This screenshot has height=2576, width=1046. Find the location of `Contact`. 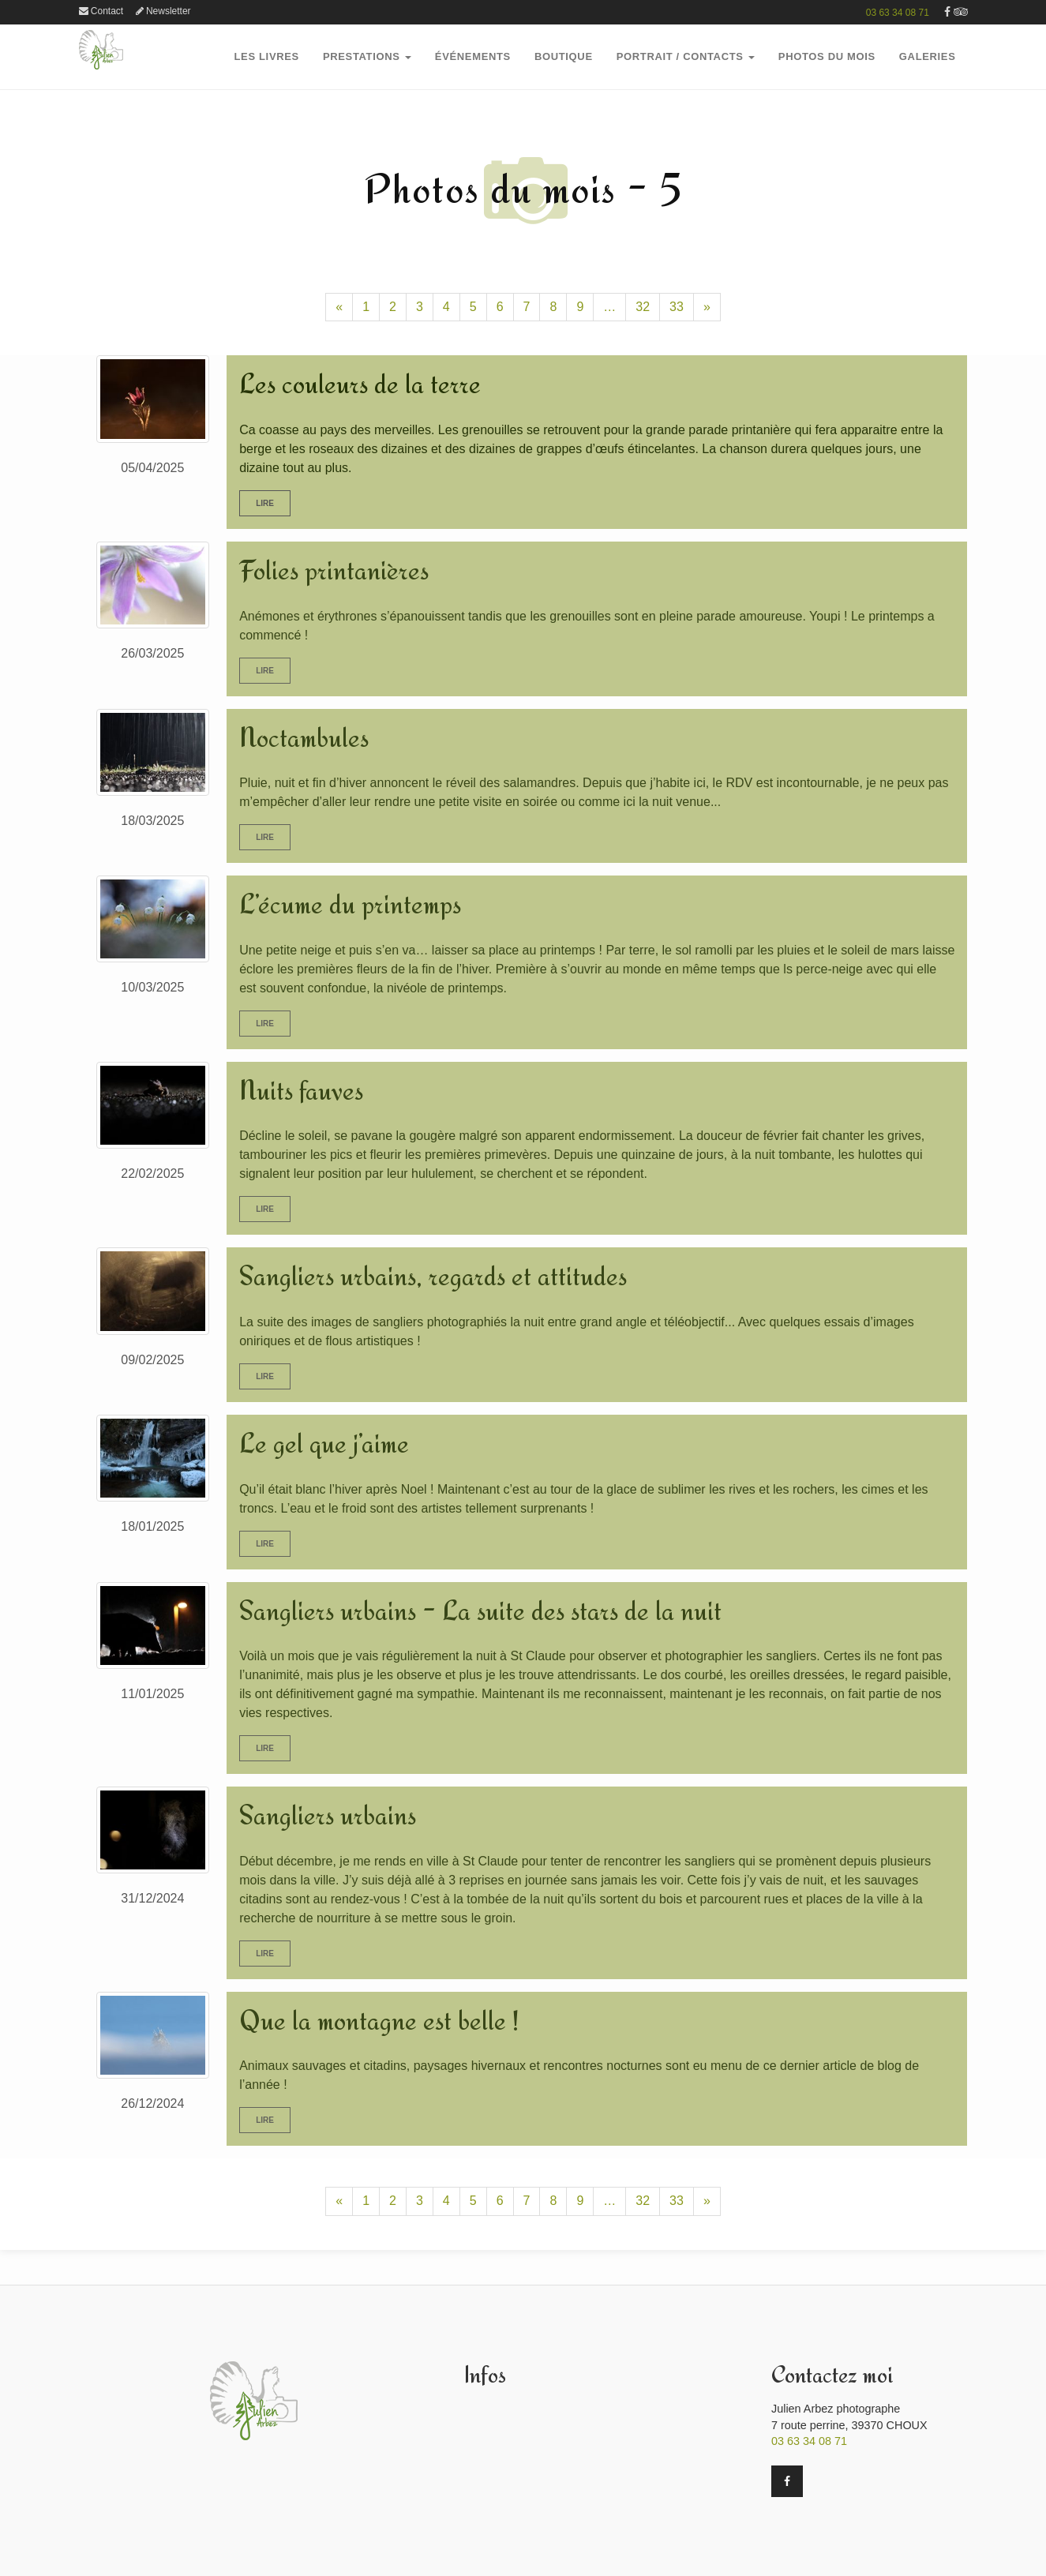

Contact is located at coordinates (101, 11).